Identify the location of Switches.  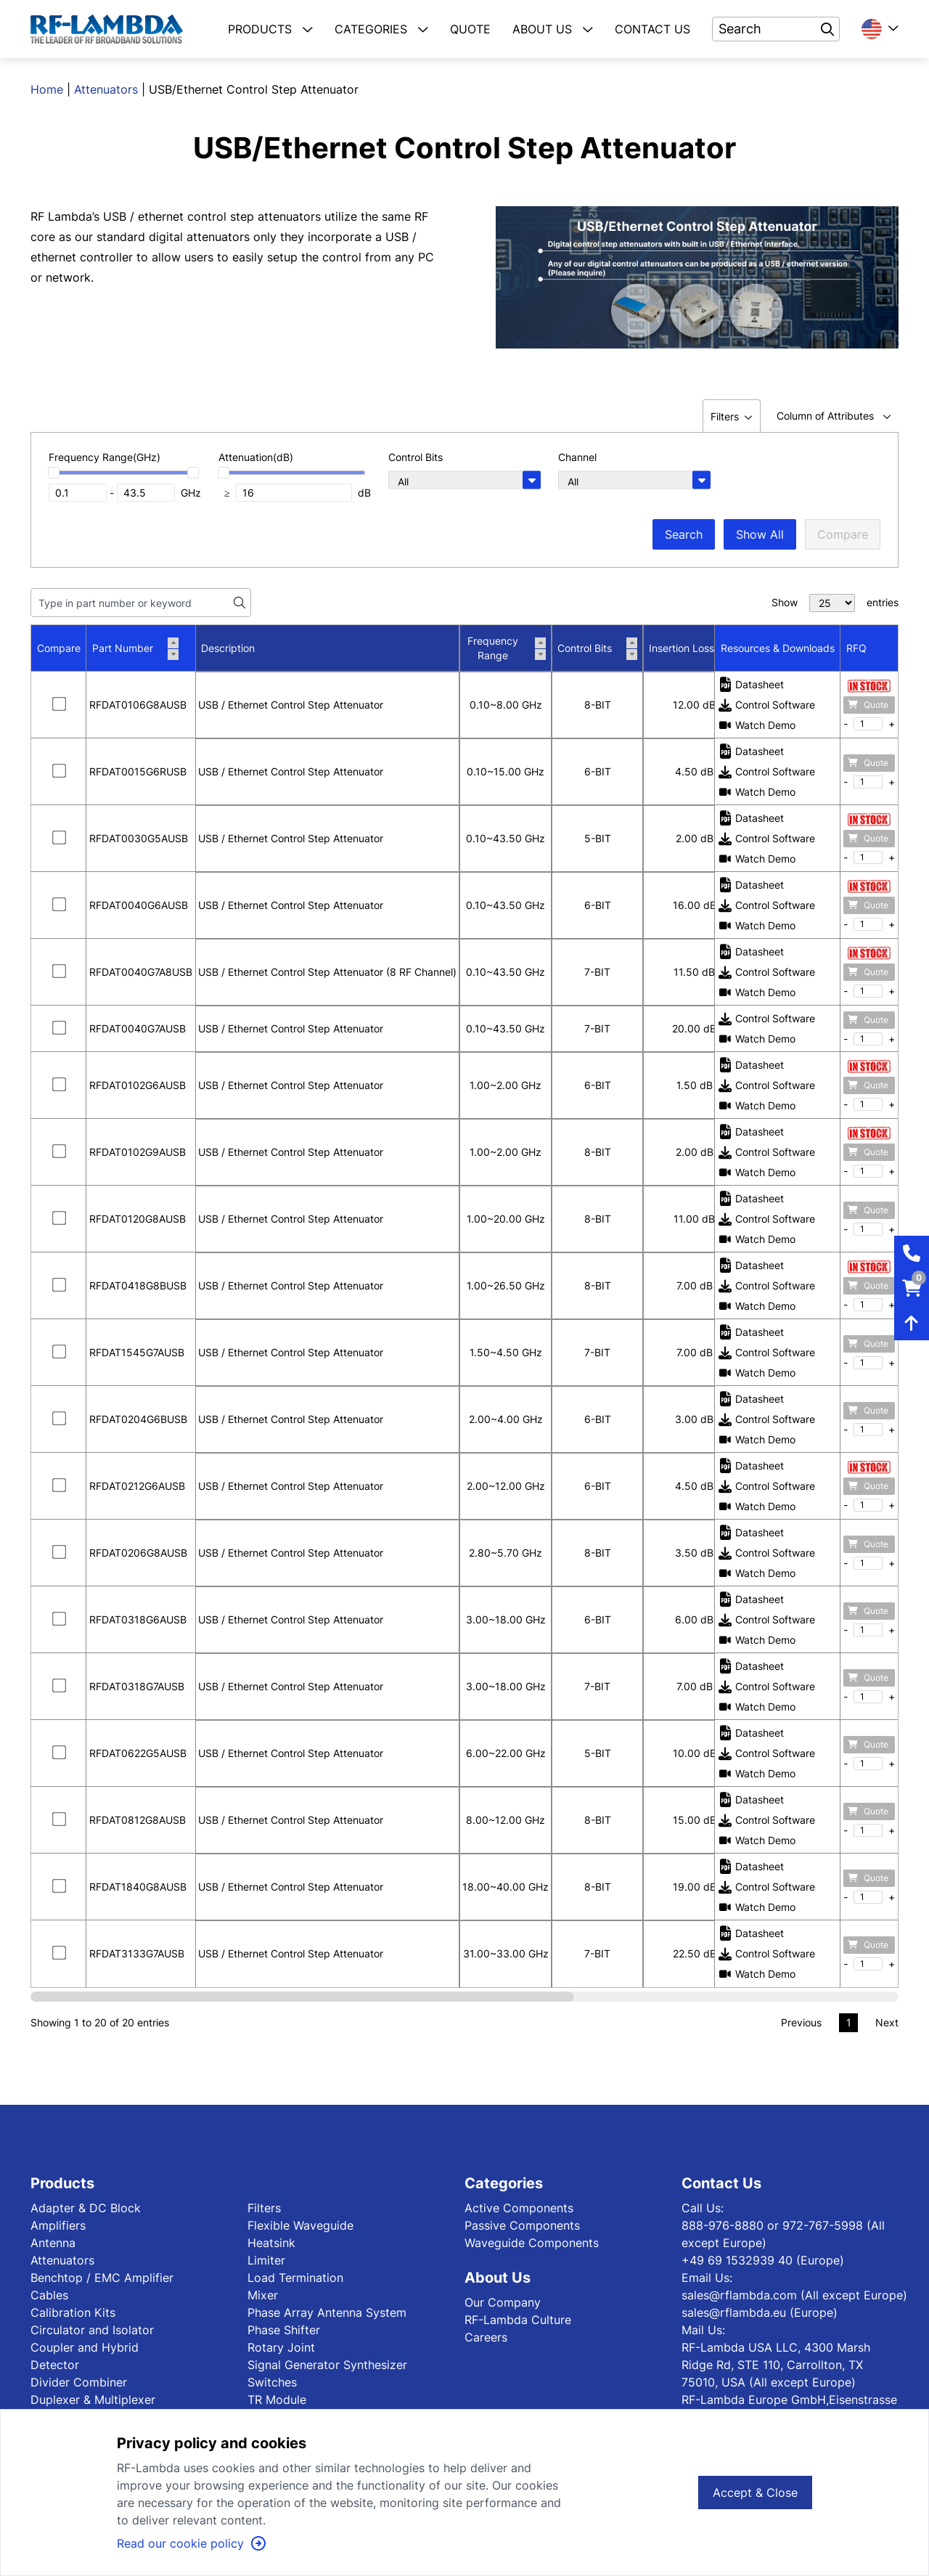
(272, 2382).